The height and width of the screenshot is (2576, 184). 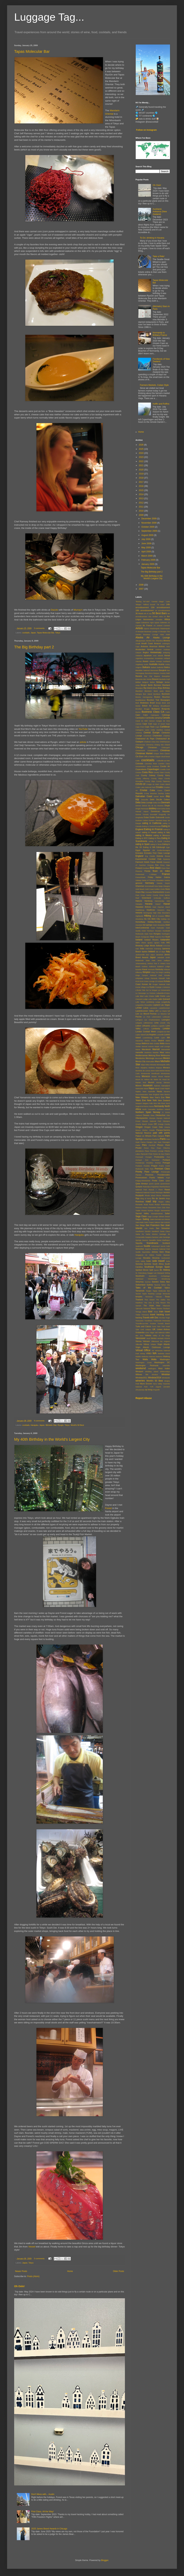 What do you see at coordinates (159, 945) in the screenshot?
I see `Ilulissat` at bounding box center [159, 945].